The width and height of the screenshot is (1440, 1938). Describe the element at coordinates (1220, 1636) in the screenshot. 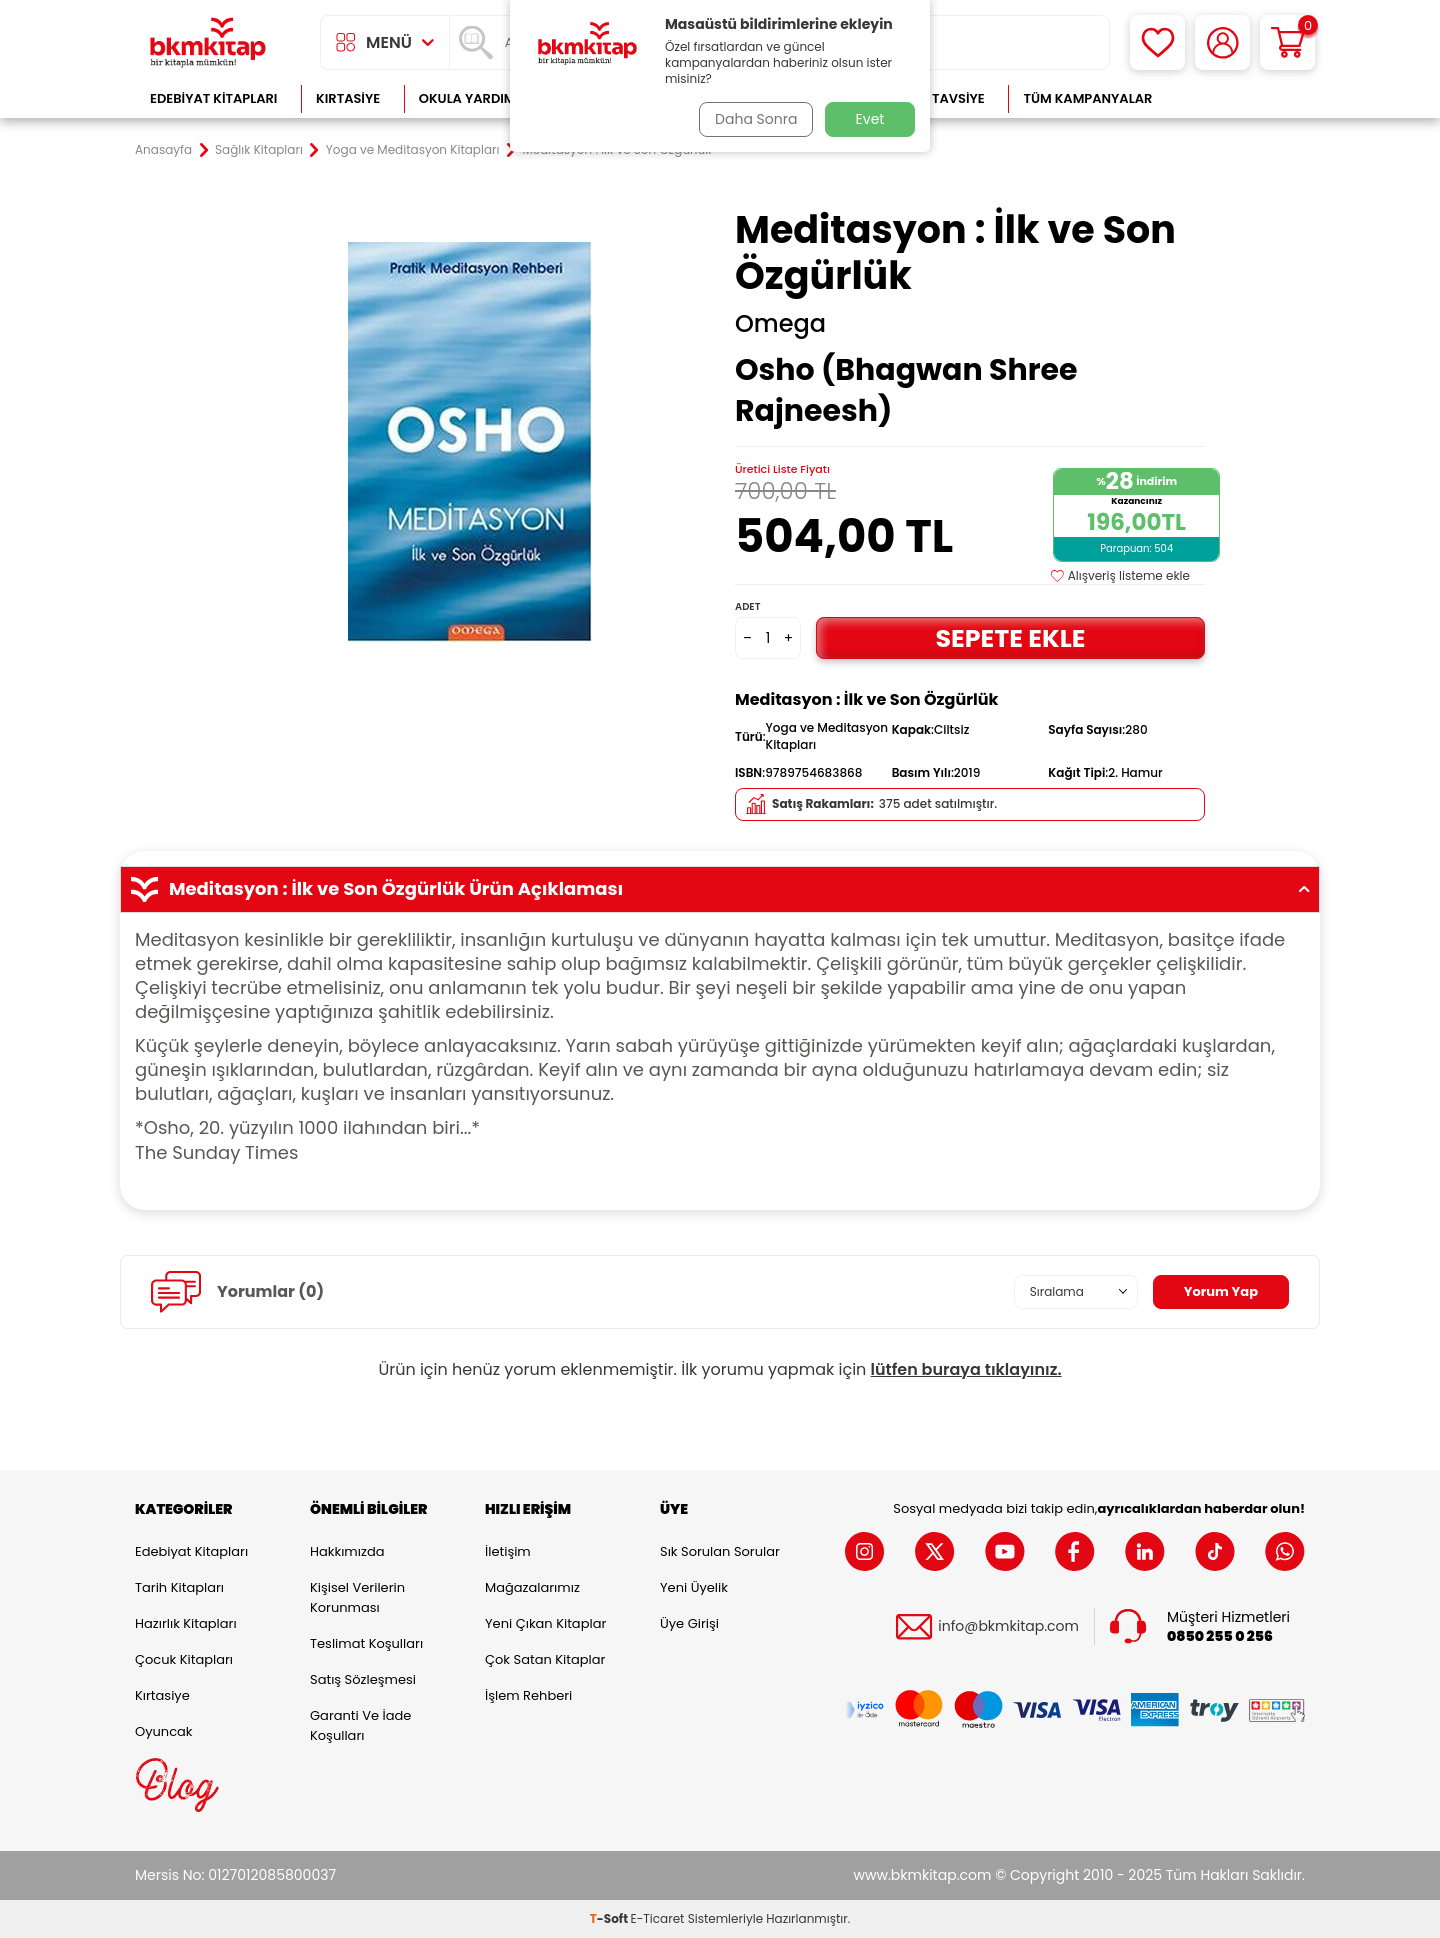

I see `0850 255 0 256` at that location.